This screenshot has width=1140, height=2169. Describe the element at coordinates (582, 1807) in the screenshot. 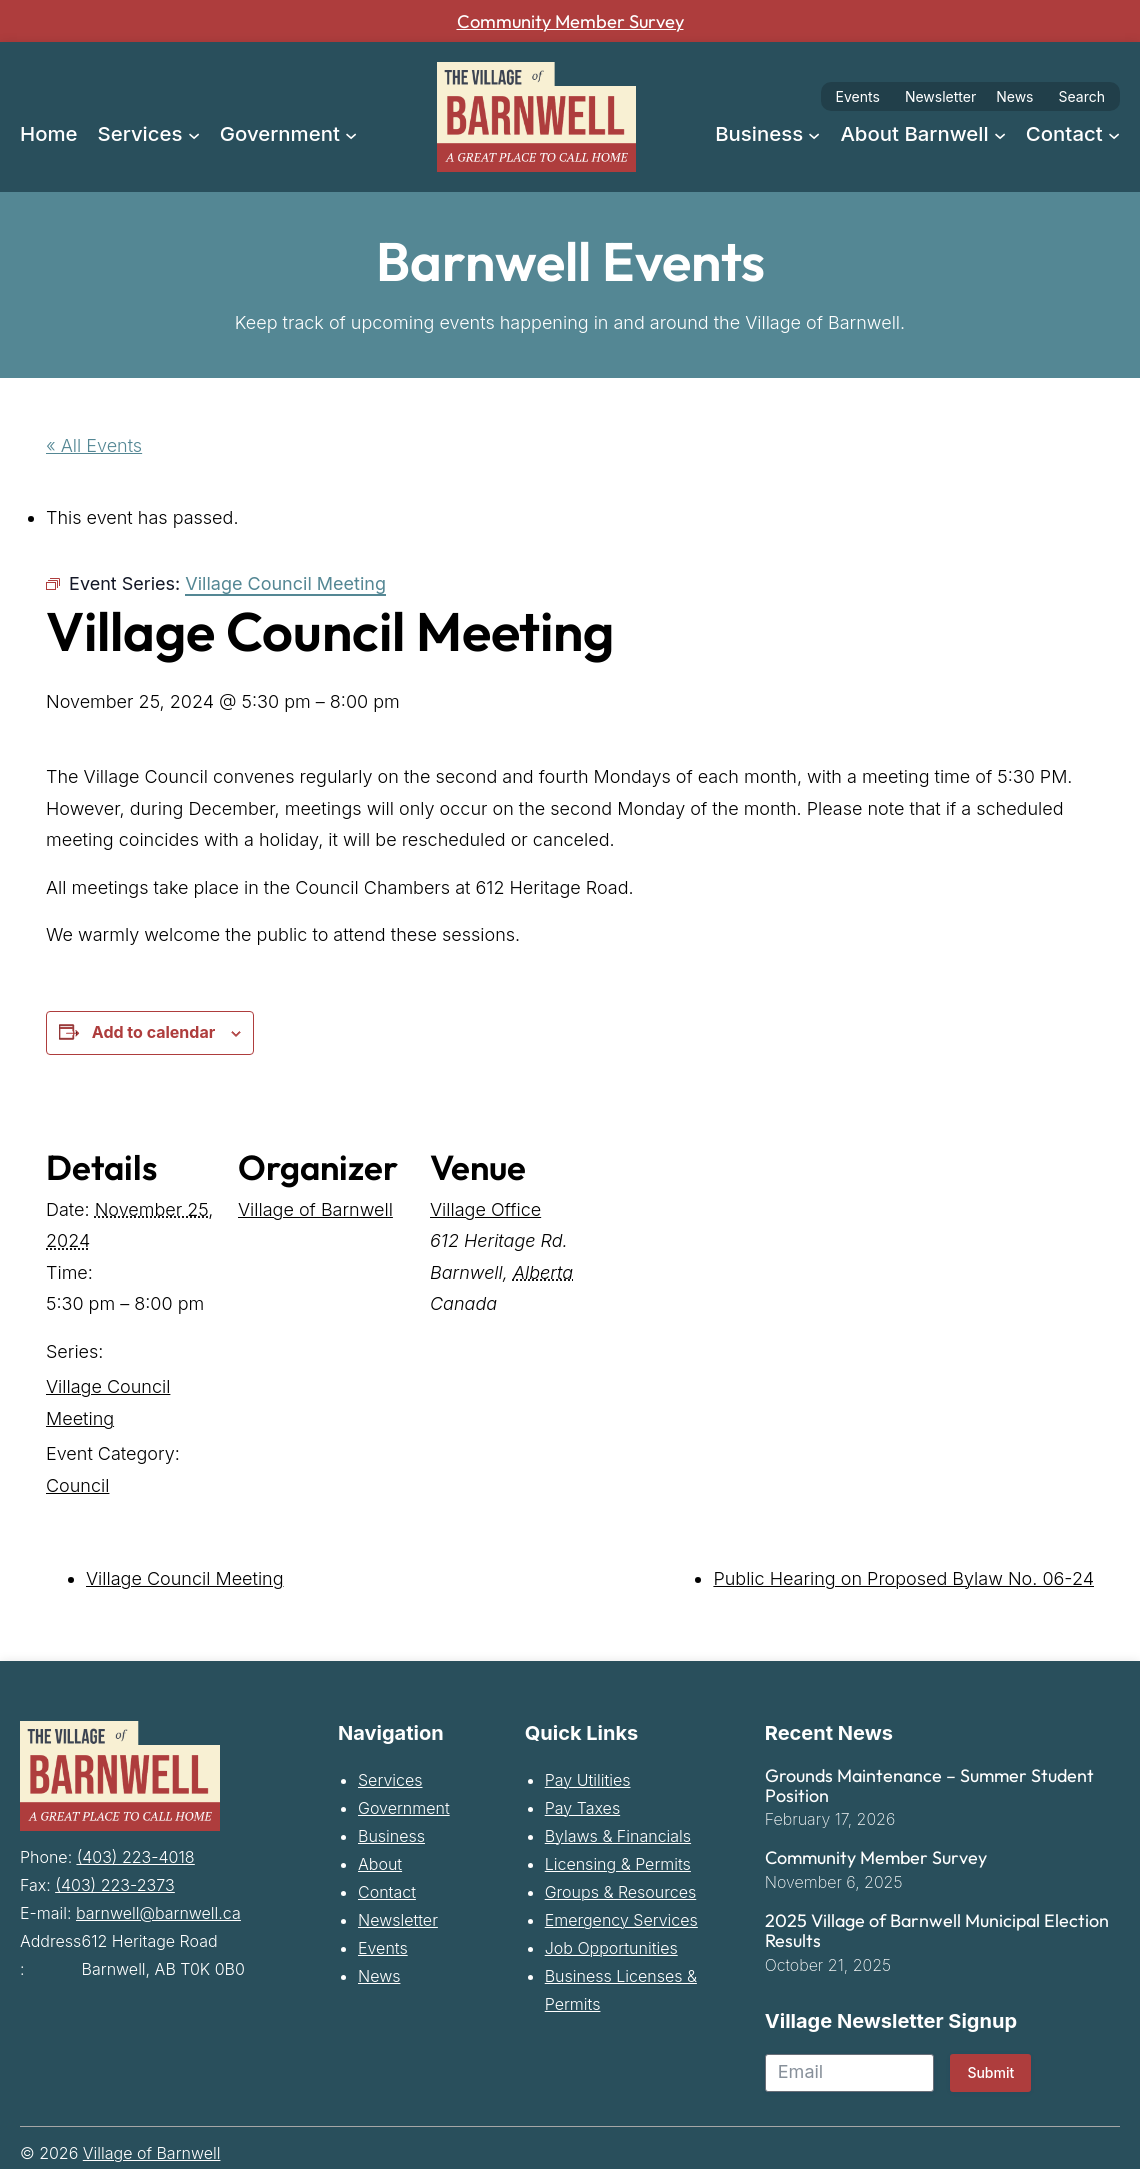

I see `Pay Taxes` at that location.